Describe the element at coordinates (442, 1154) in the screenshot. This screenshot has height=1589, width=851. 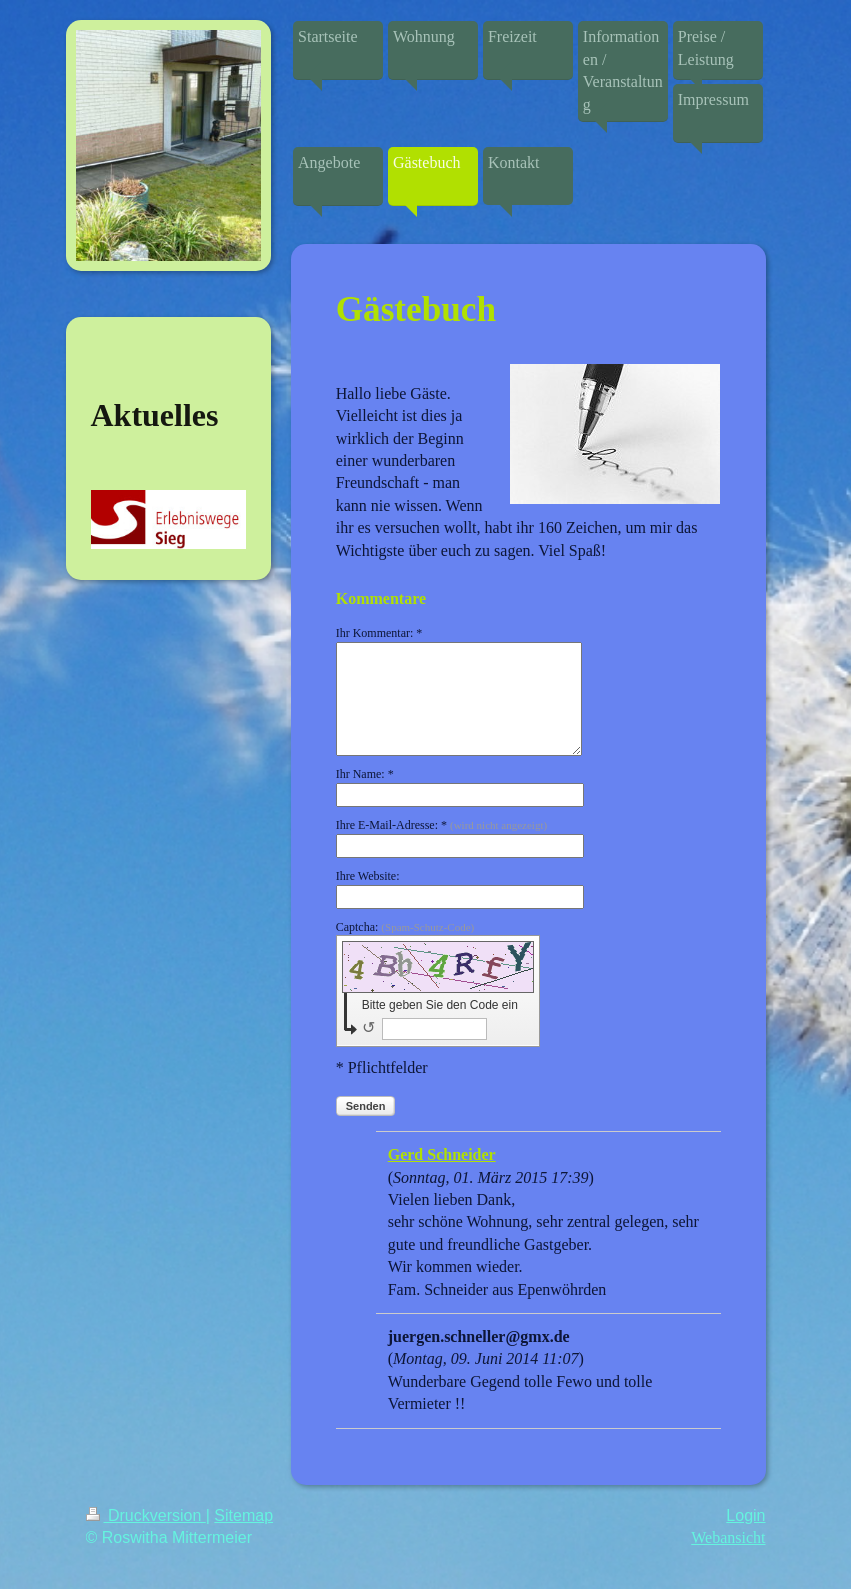
I see `Gerd Schneider` at that location.